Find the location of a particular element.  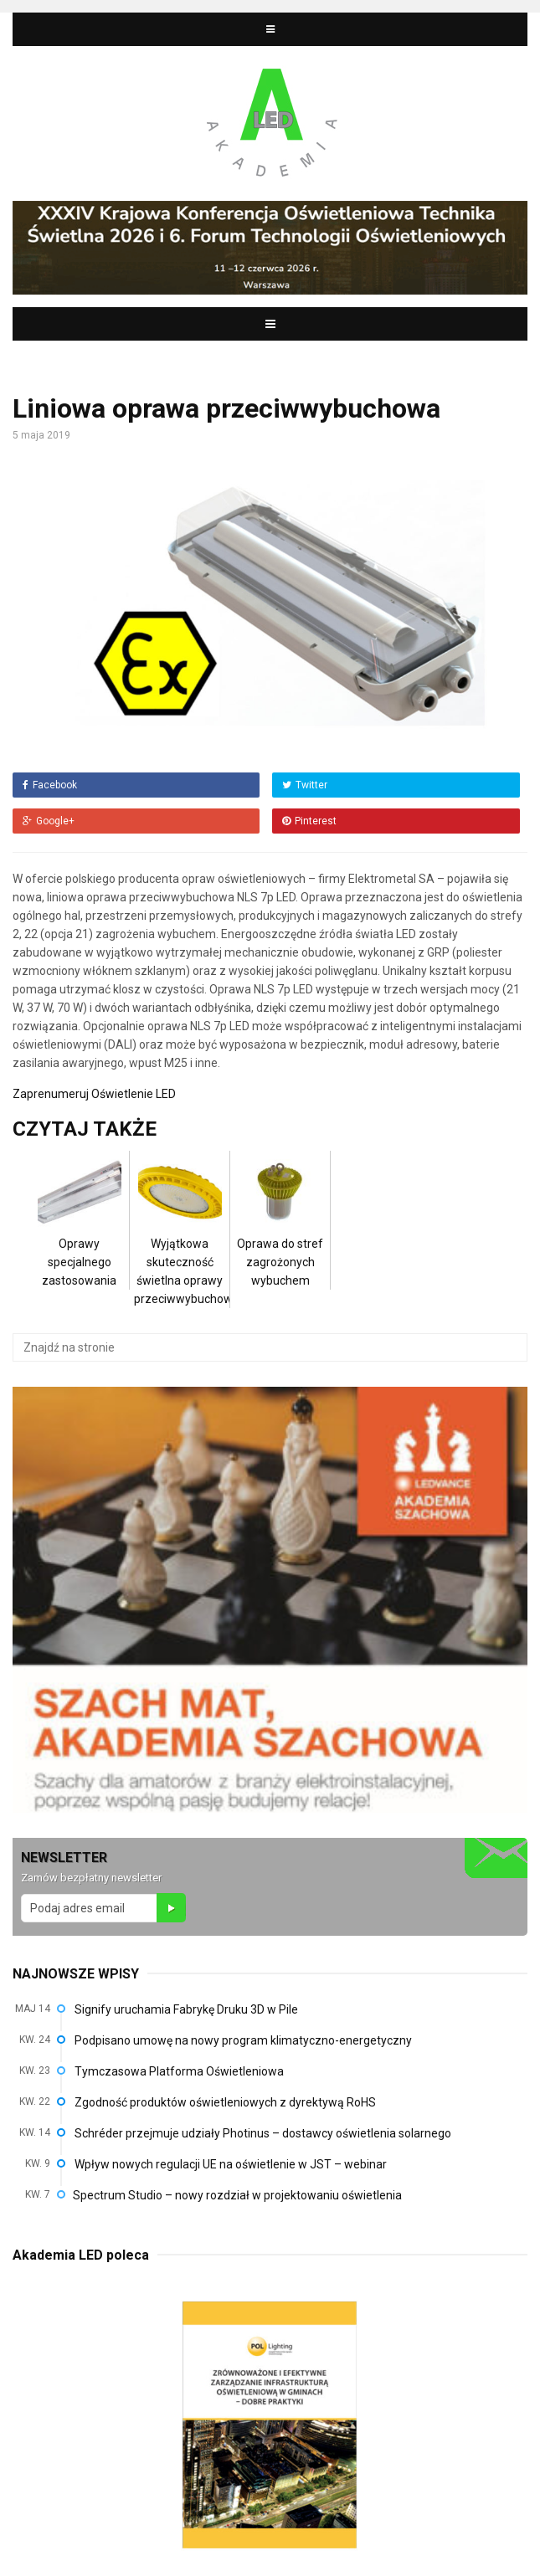

Wpływ nowych regulacji UE na oświetlenie w JST – webinar is located at coordinates (231, 2164).